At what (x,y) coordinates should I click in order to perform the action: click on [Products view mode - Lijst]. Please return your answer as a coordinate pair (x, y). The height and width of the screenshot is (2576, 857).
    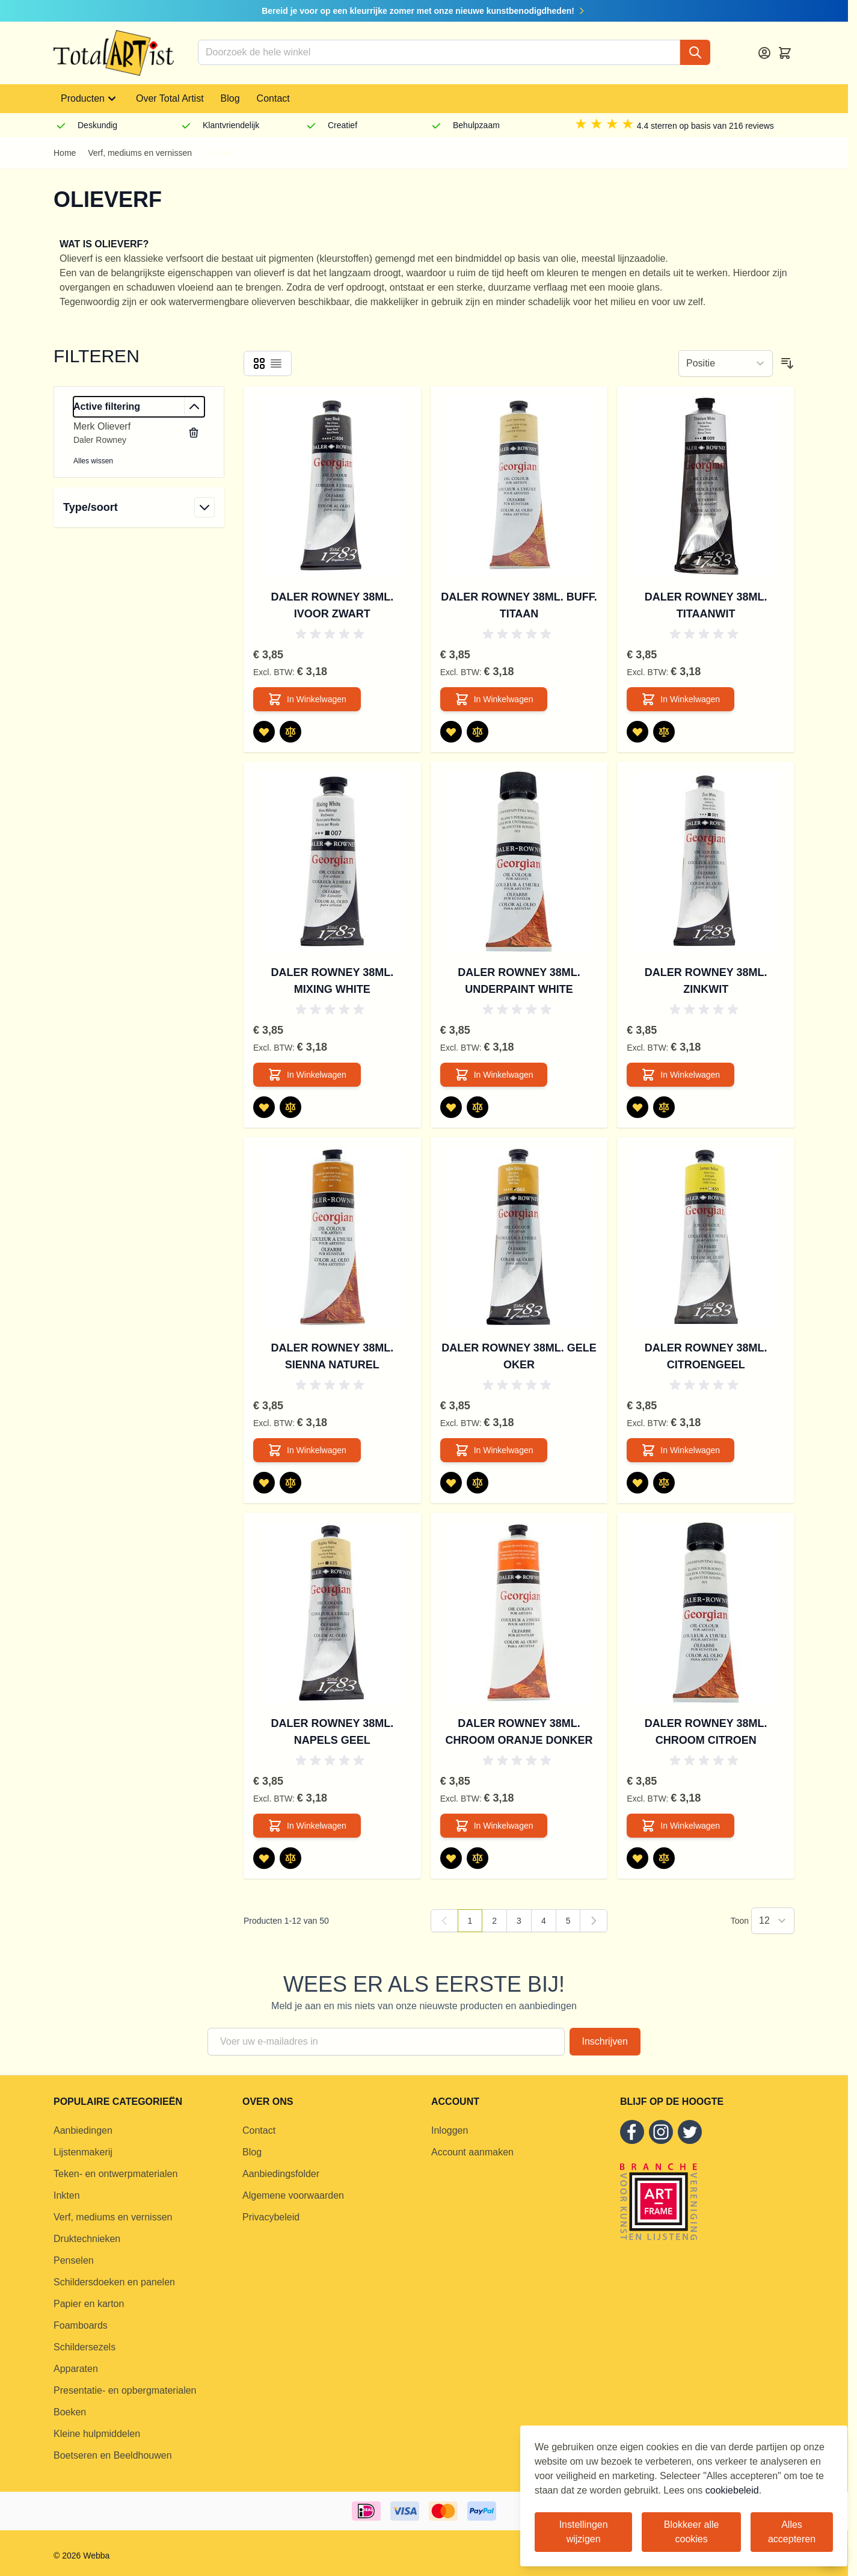
    Looking at the image, I should click on (276, 363).